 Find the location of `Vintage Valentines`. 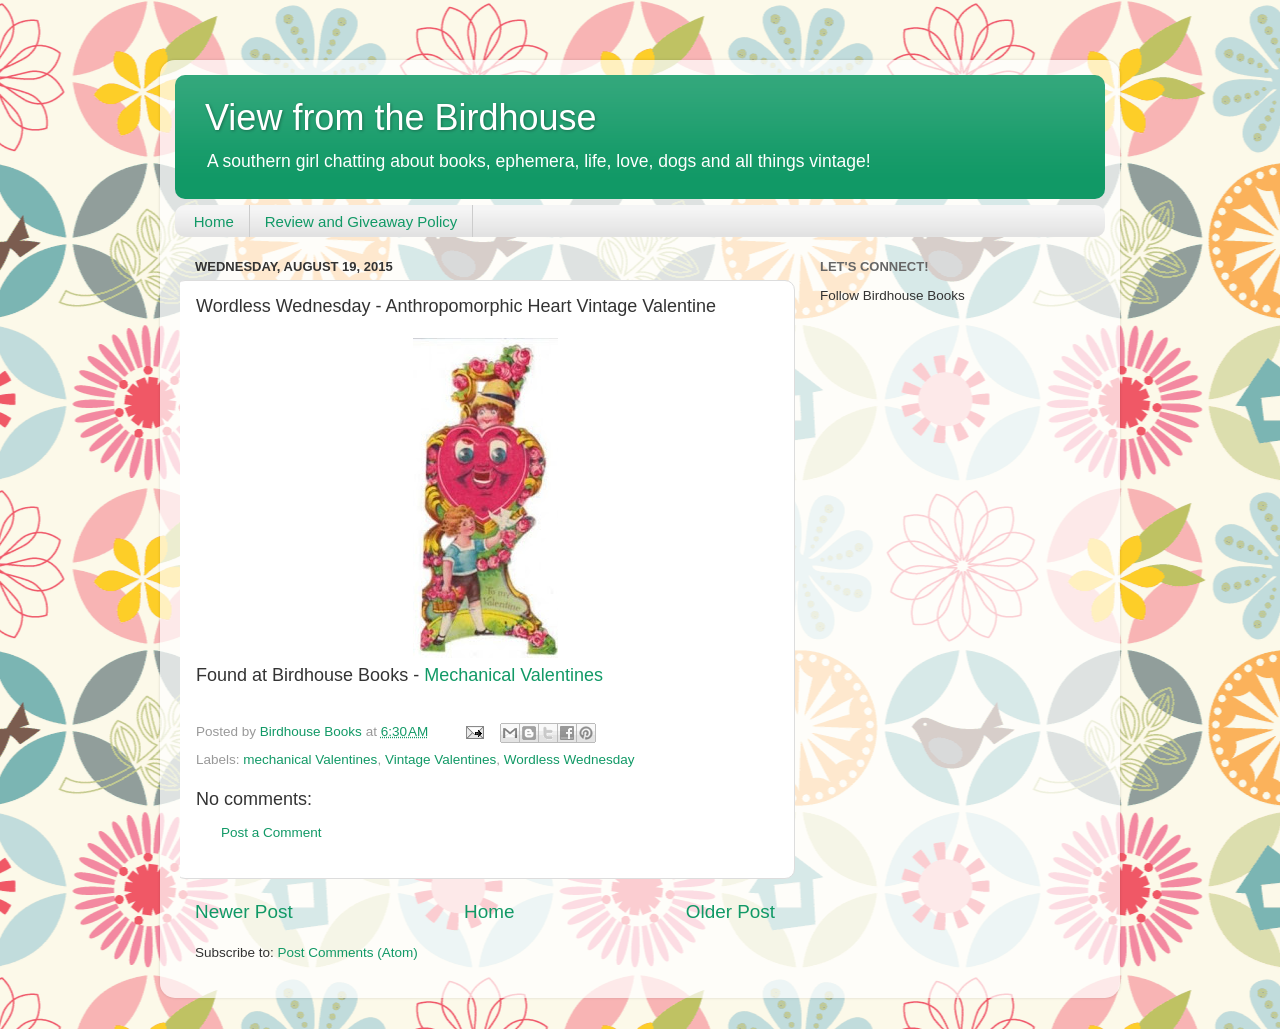

Vintage Valentines is located at coordinates (440, 759).